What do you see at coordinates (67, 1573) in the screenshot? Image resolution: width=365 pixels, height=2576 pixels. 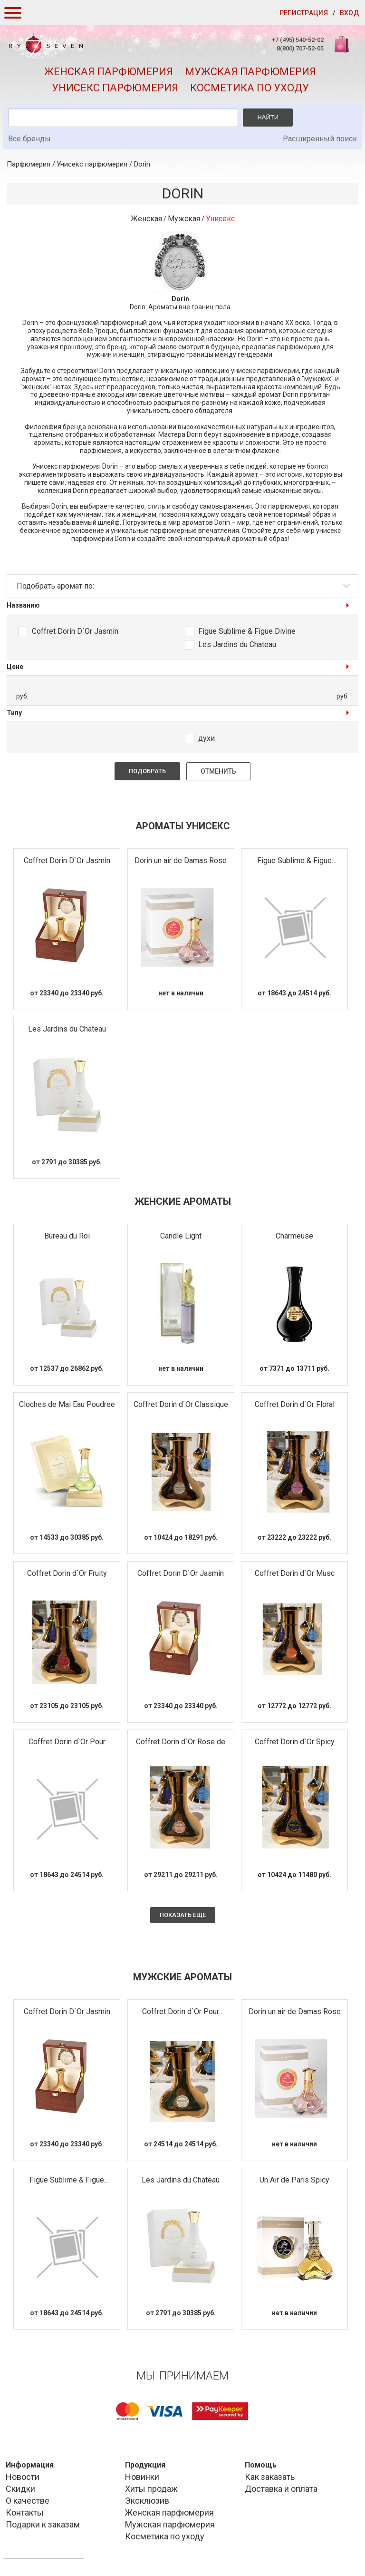 I see `Coffret Dorin d`Or Fruity` at bounding box center [67, 1573].